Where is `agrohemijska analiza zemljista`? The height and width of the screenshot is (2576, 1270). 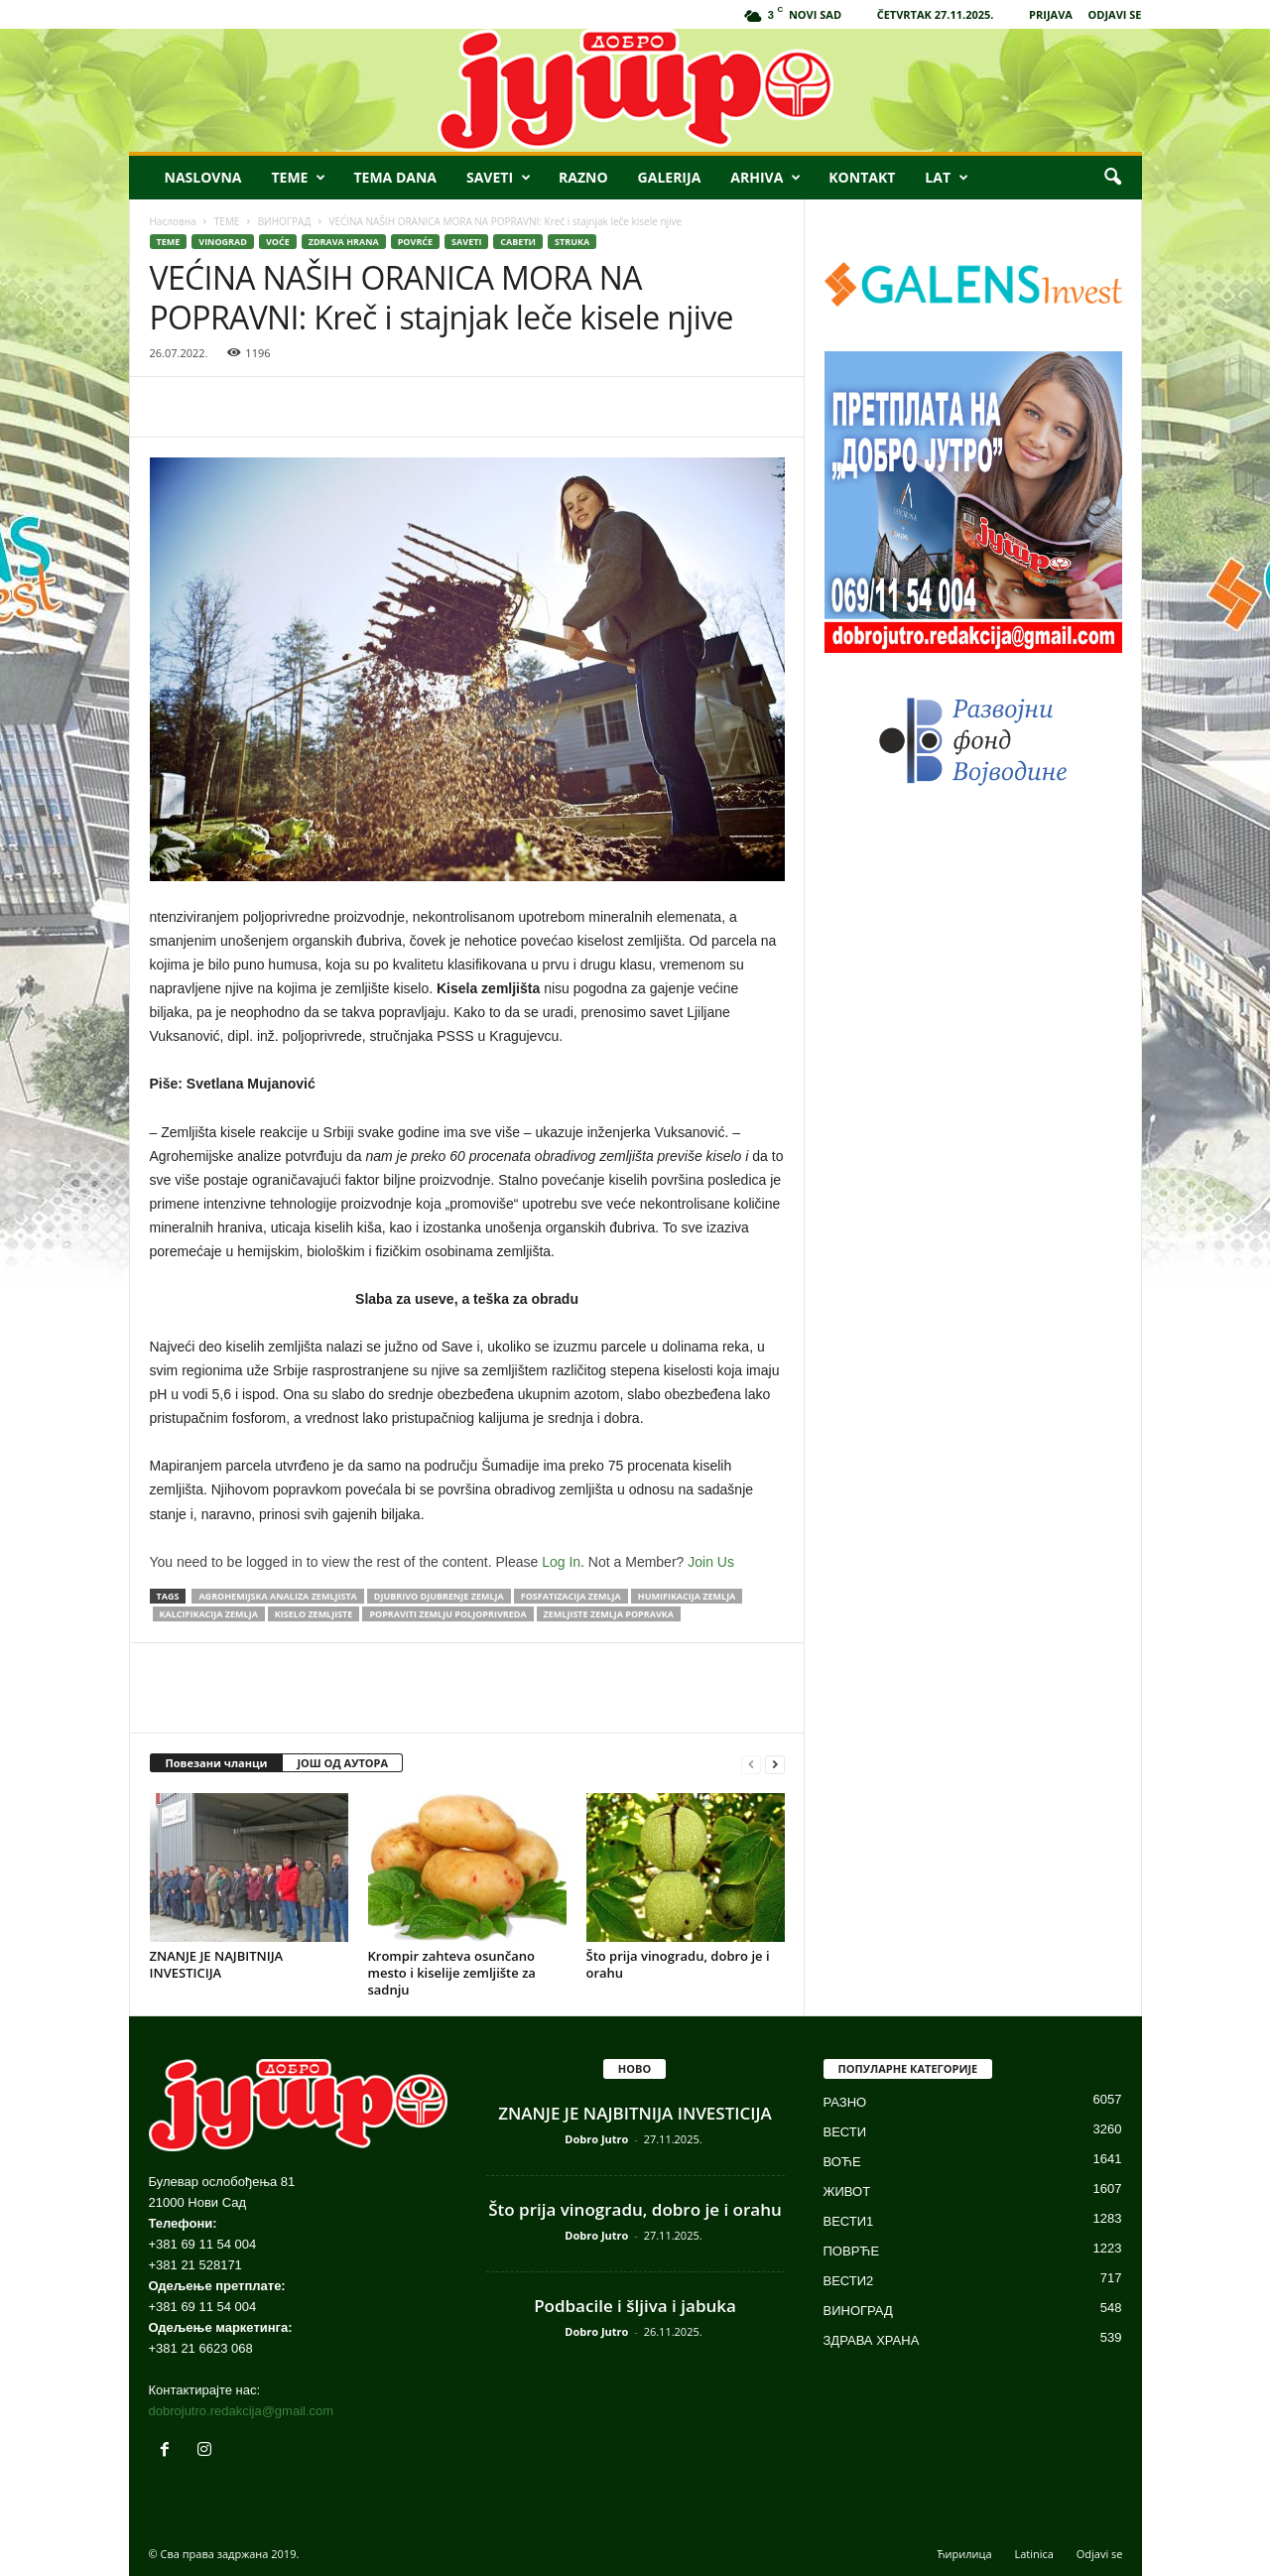
agrohemijska analiza zemljista is located at coordinates (277, 1596).